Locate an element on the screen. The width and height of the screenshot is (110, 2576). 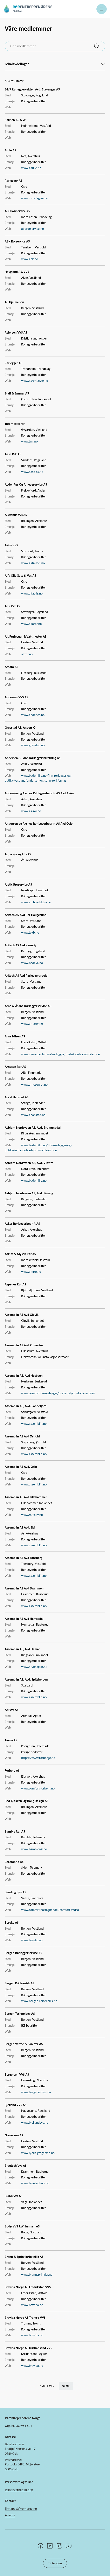
www.comfort-forberg.no is located at coordinates (38, 1788).